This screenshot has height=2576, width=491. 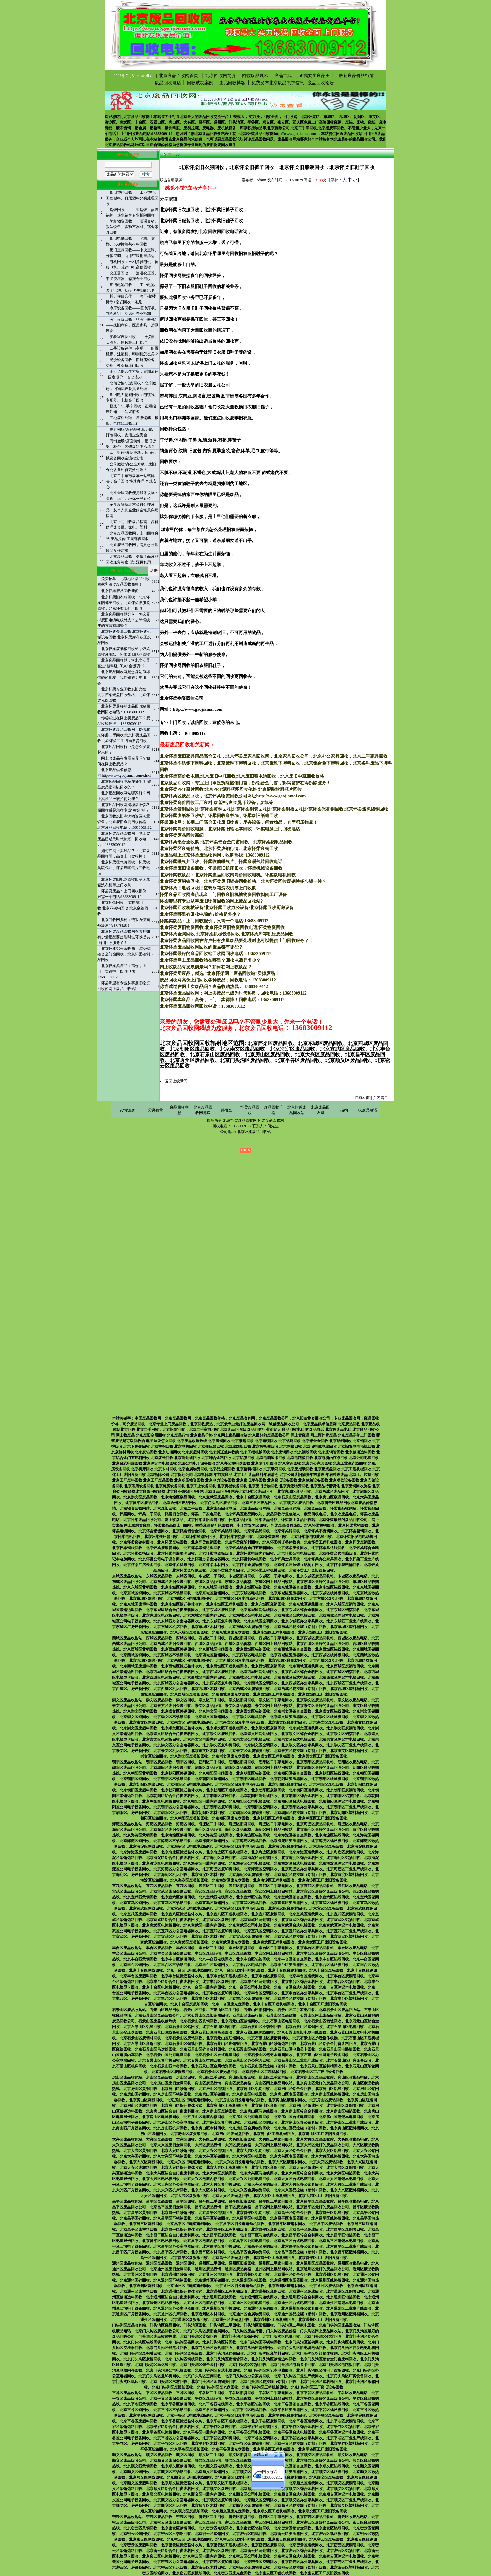 I want to click on 北京海淀区旧发电电动机回收, so click(x=239, y=1846).